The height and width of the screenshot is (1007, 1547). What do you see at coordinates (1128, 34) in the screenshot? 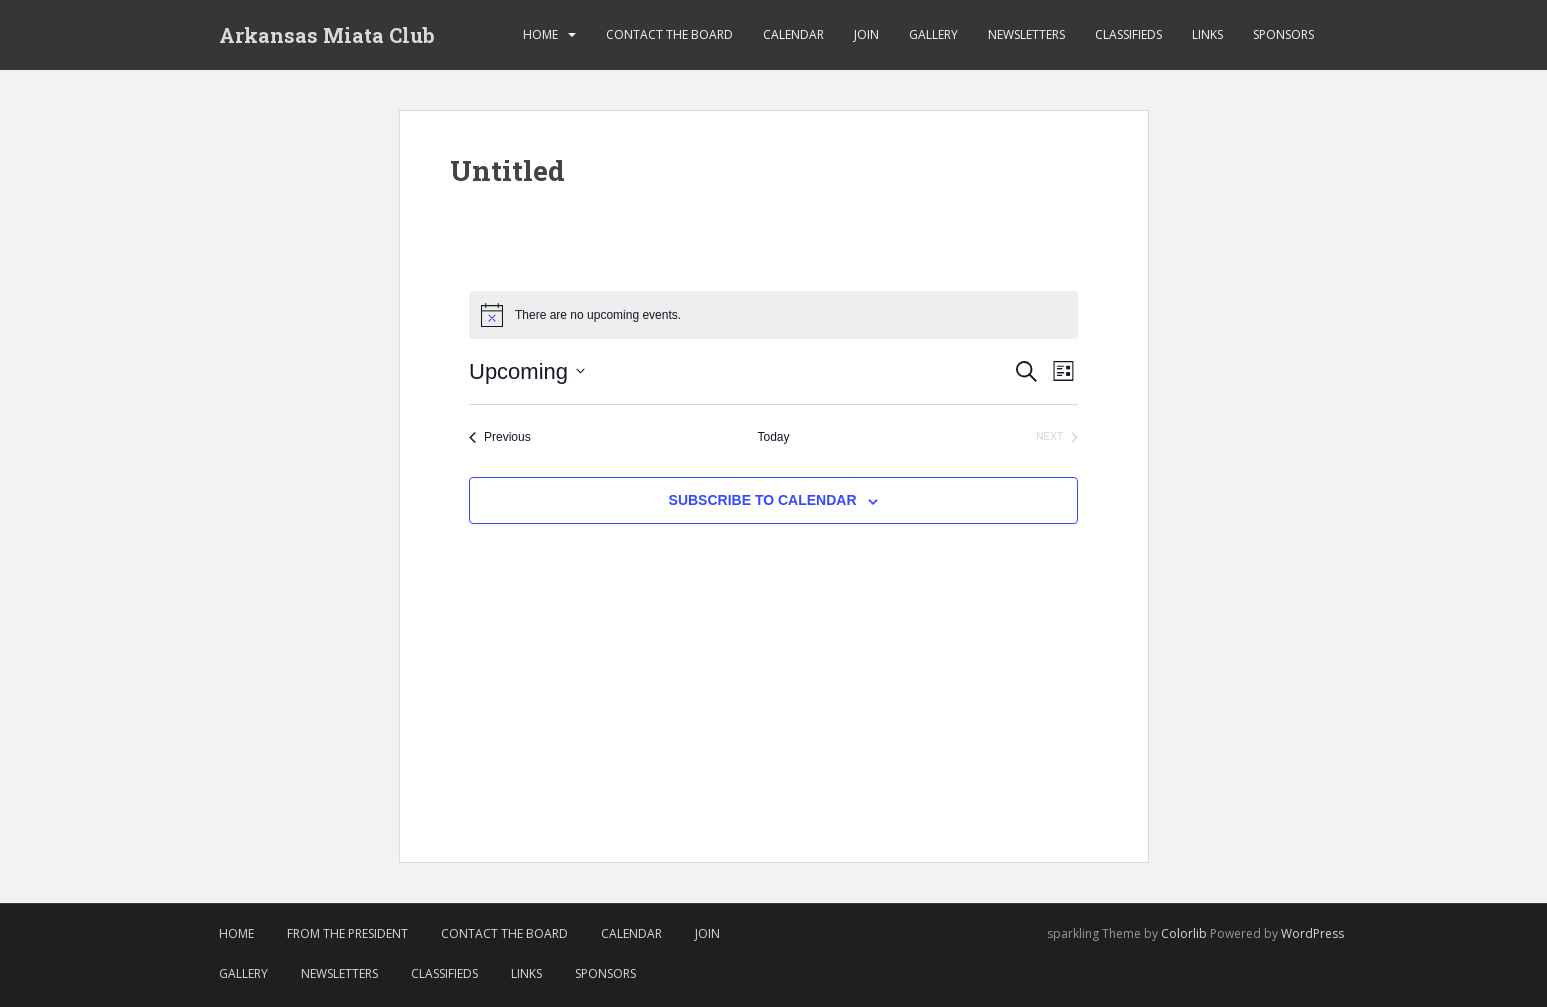
I see `Classifieds` at bounding box center [1128, 34].